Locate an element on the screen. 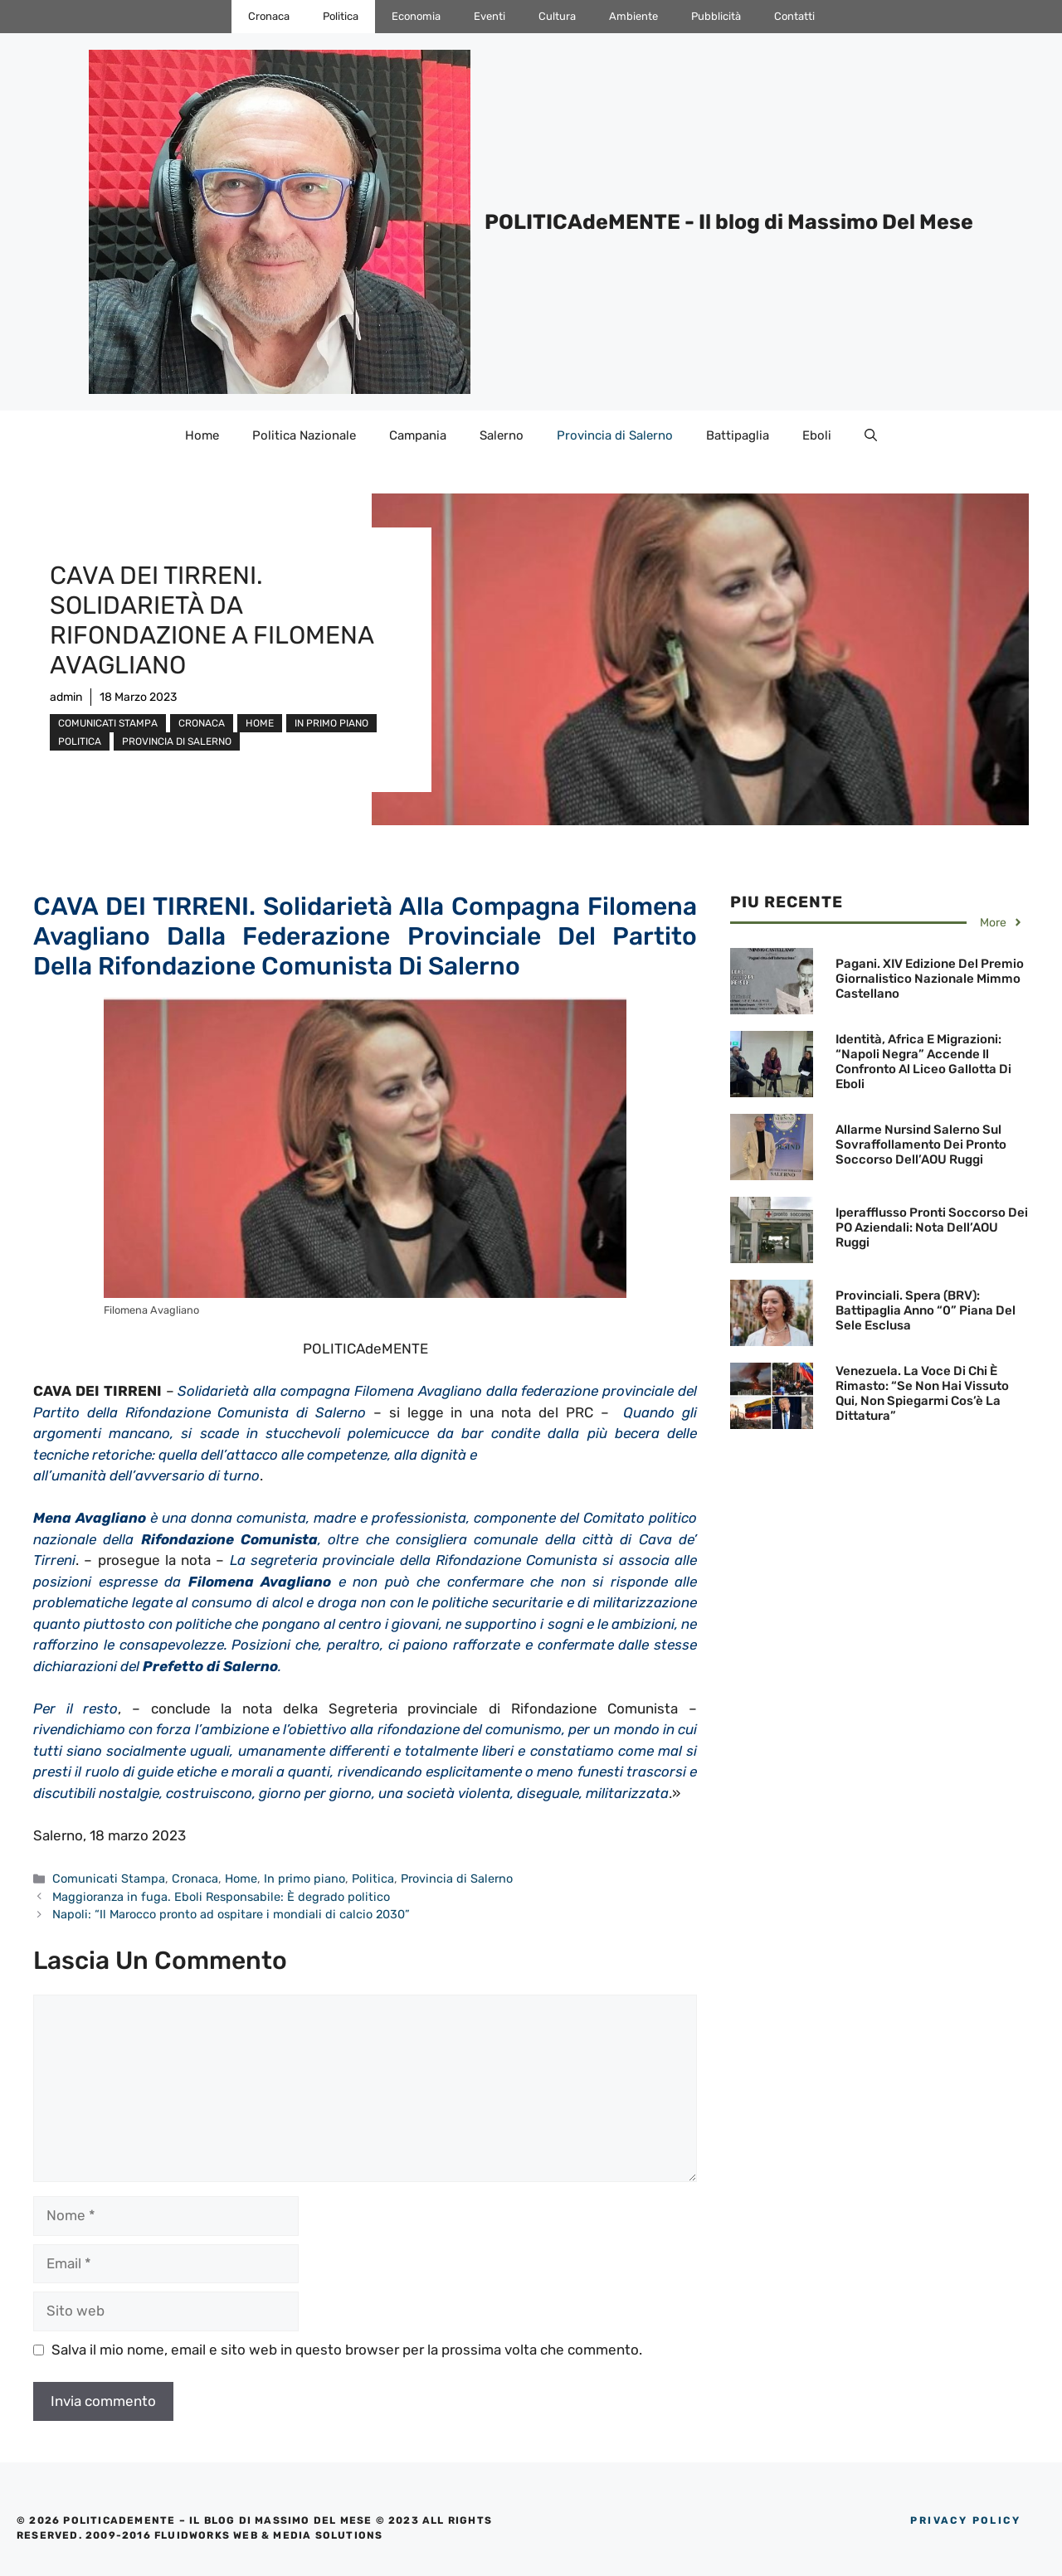  Battipaglia is located at coordinates (737, 435).